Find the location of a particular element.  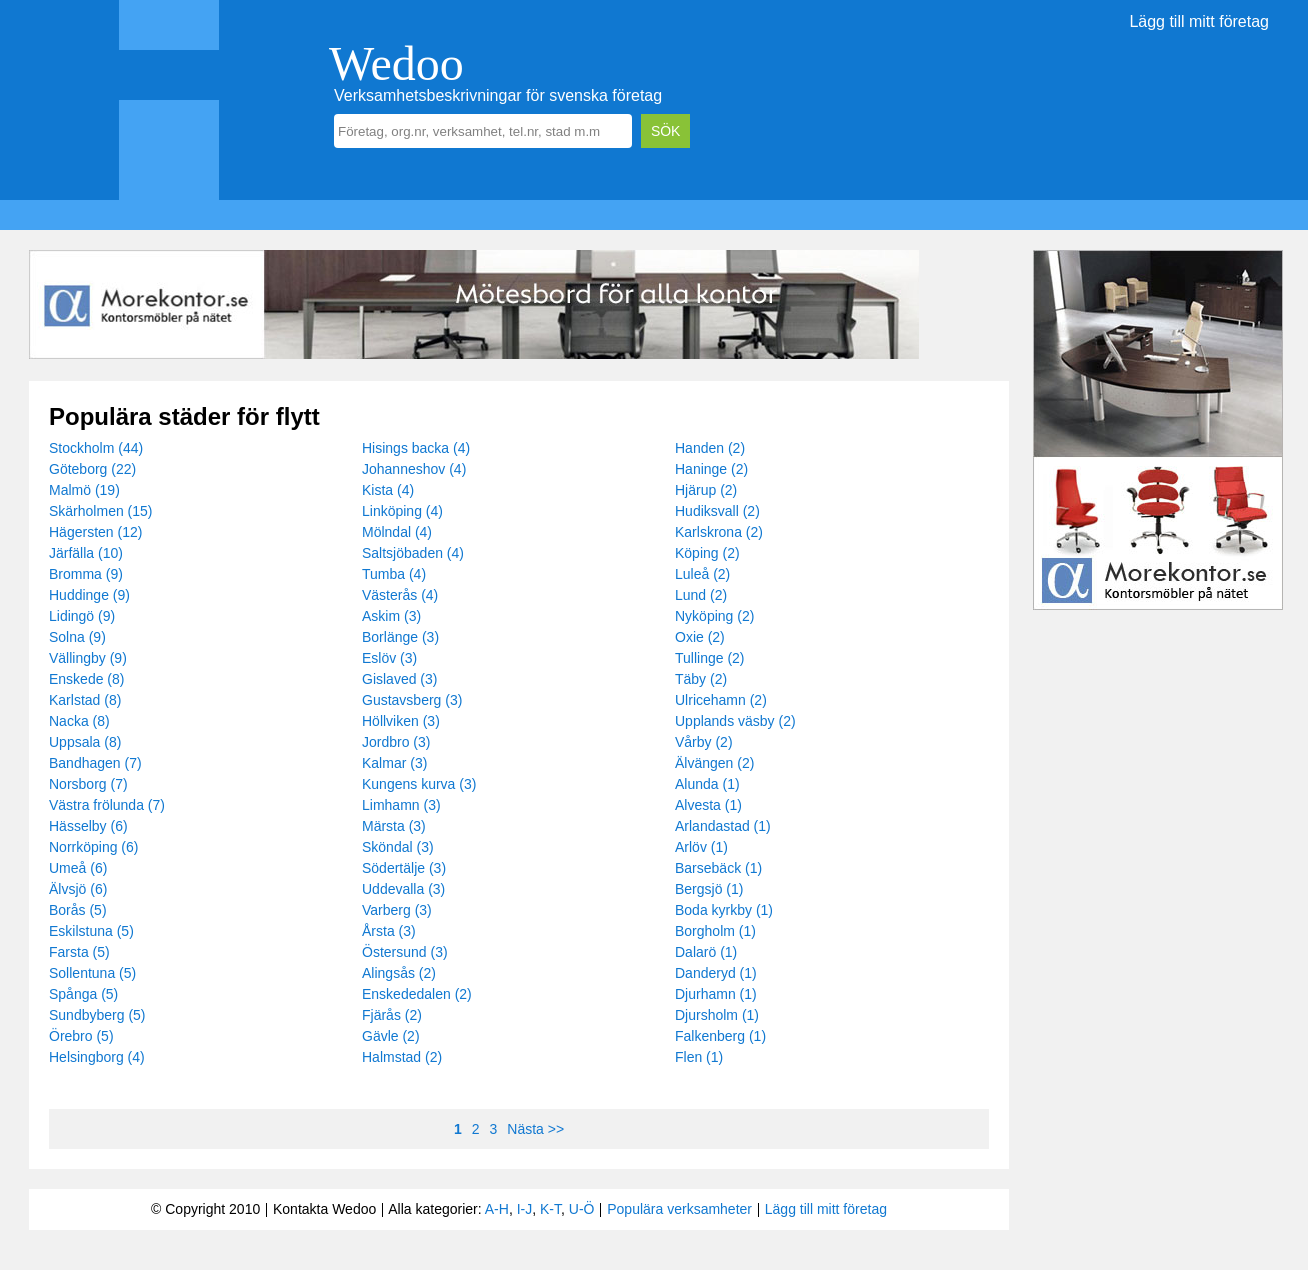

Fjärås (2) is located at coordinates (392, 1015).